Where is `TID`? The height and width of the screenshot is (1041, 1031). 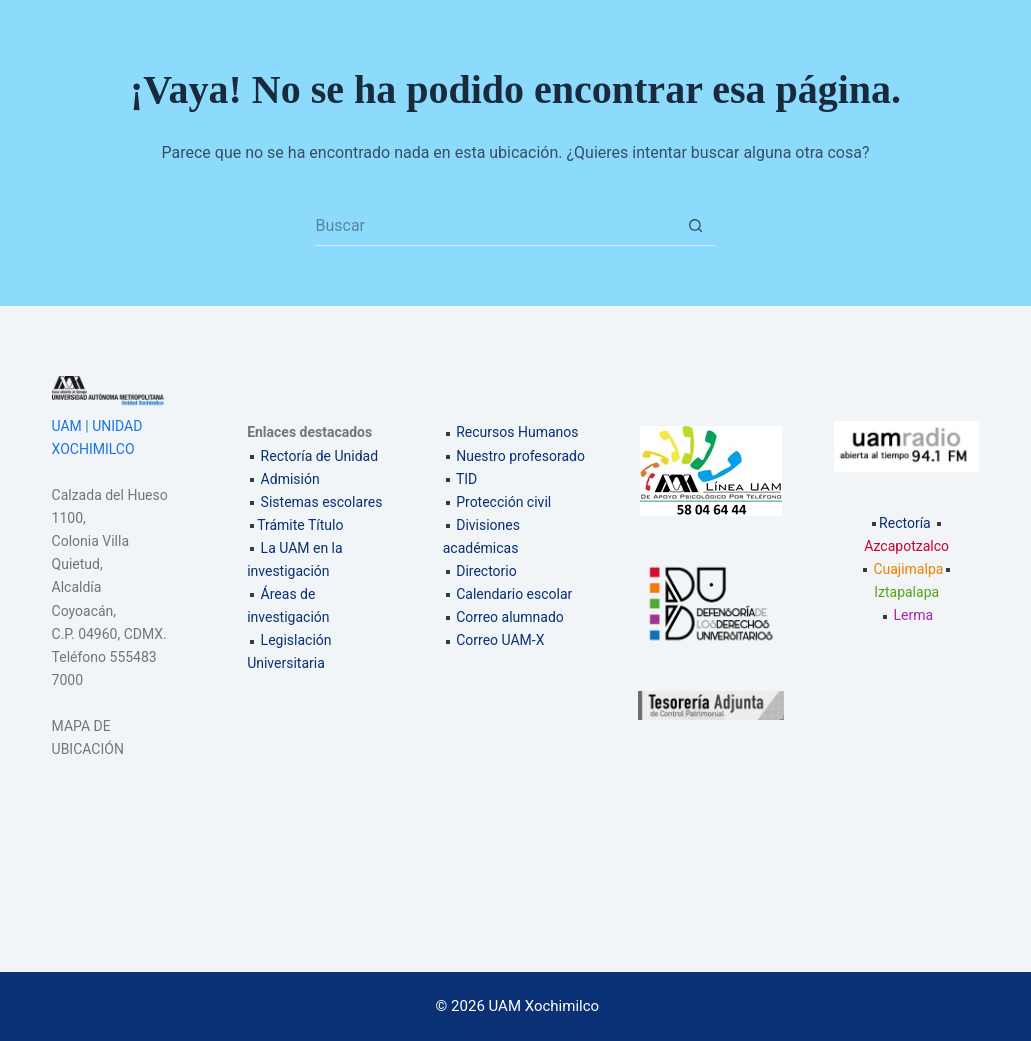 TID is located at coordinates (466, 479).